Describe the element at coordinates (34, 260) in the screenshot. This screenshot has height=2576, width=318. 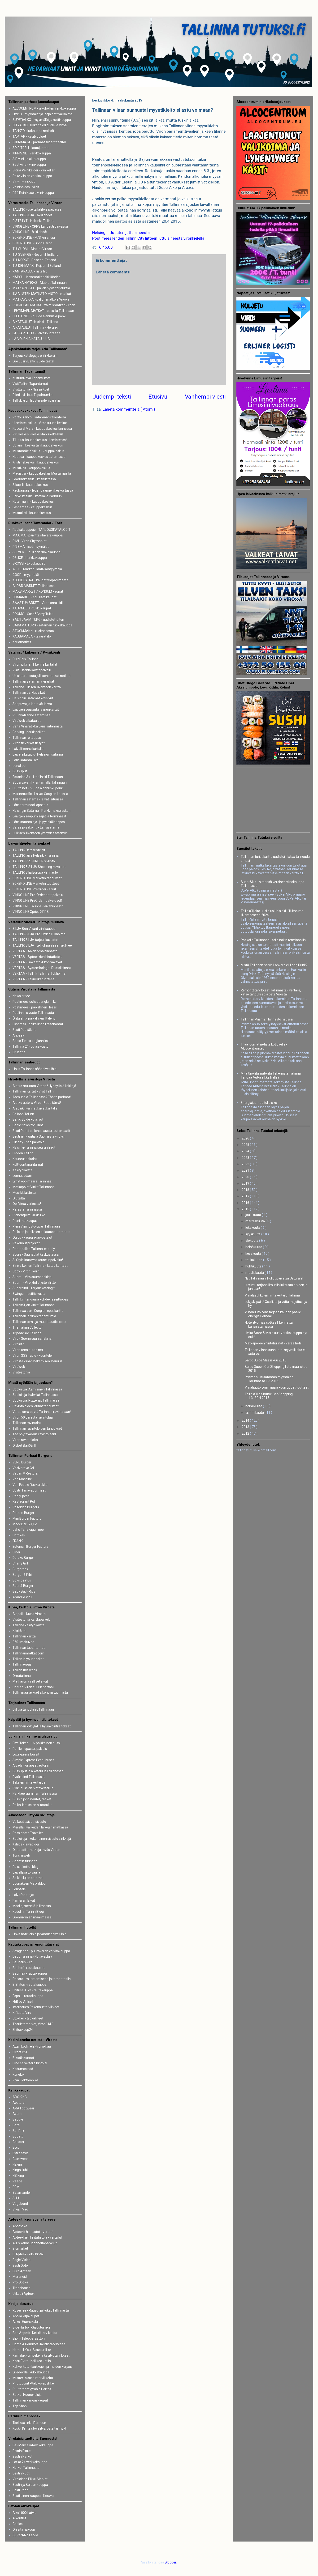
I see `TUI NORGE - Reiser til Estland` at that location.